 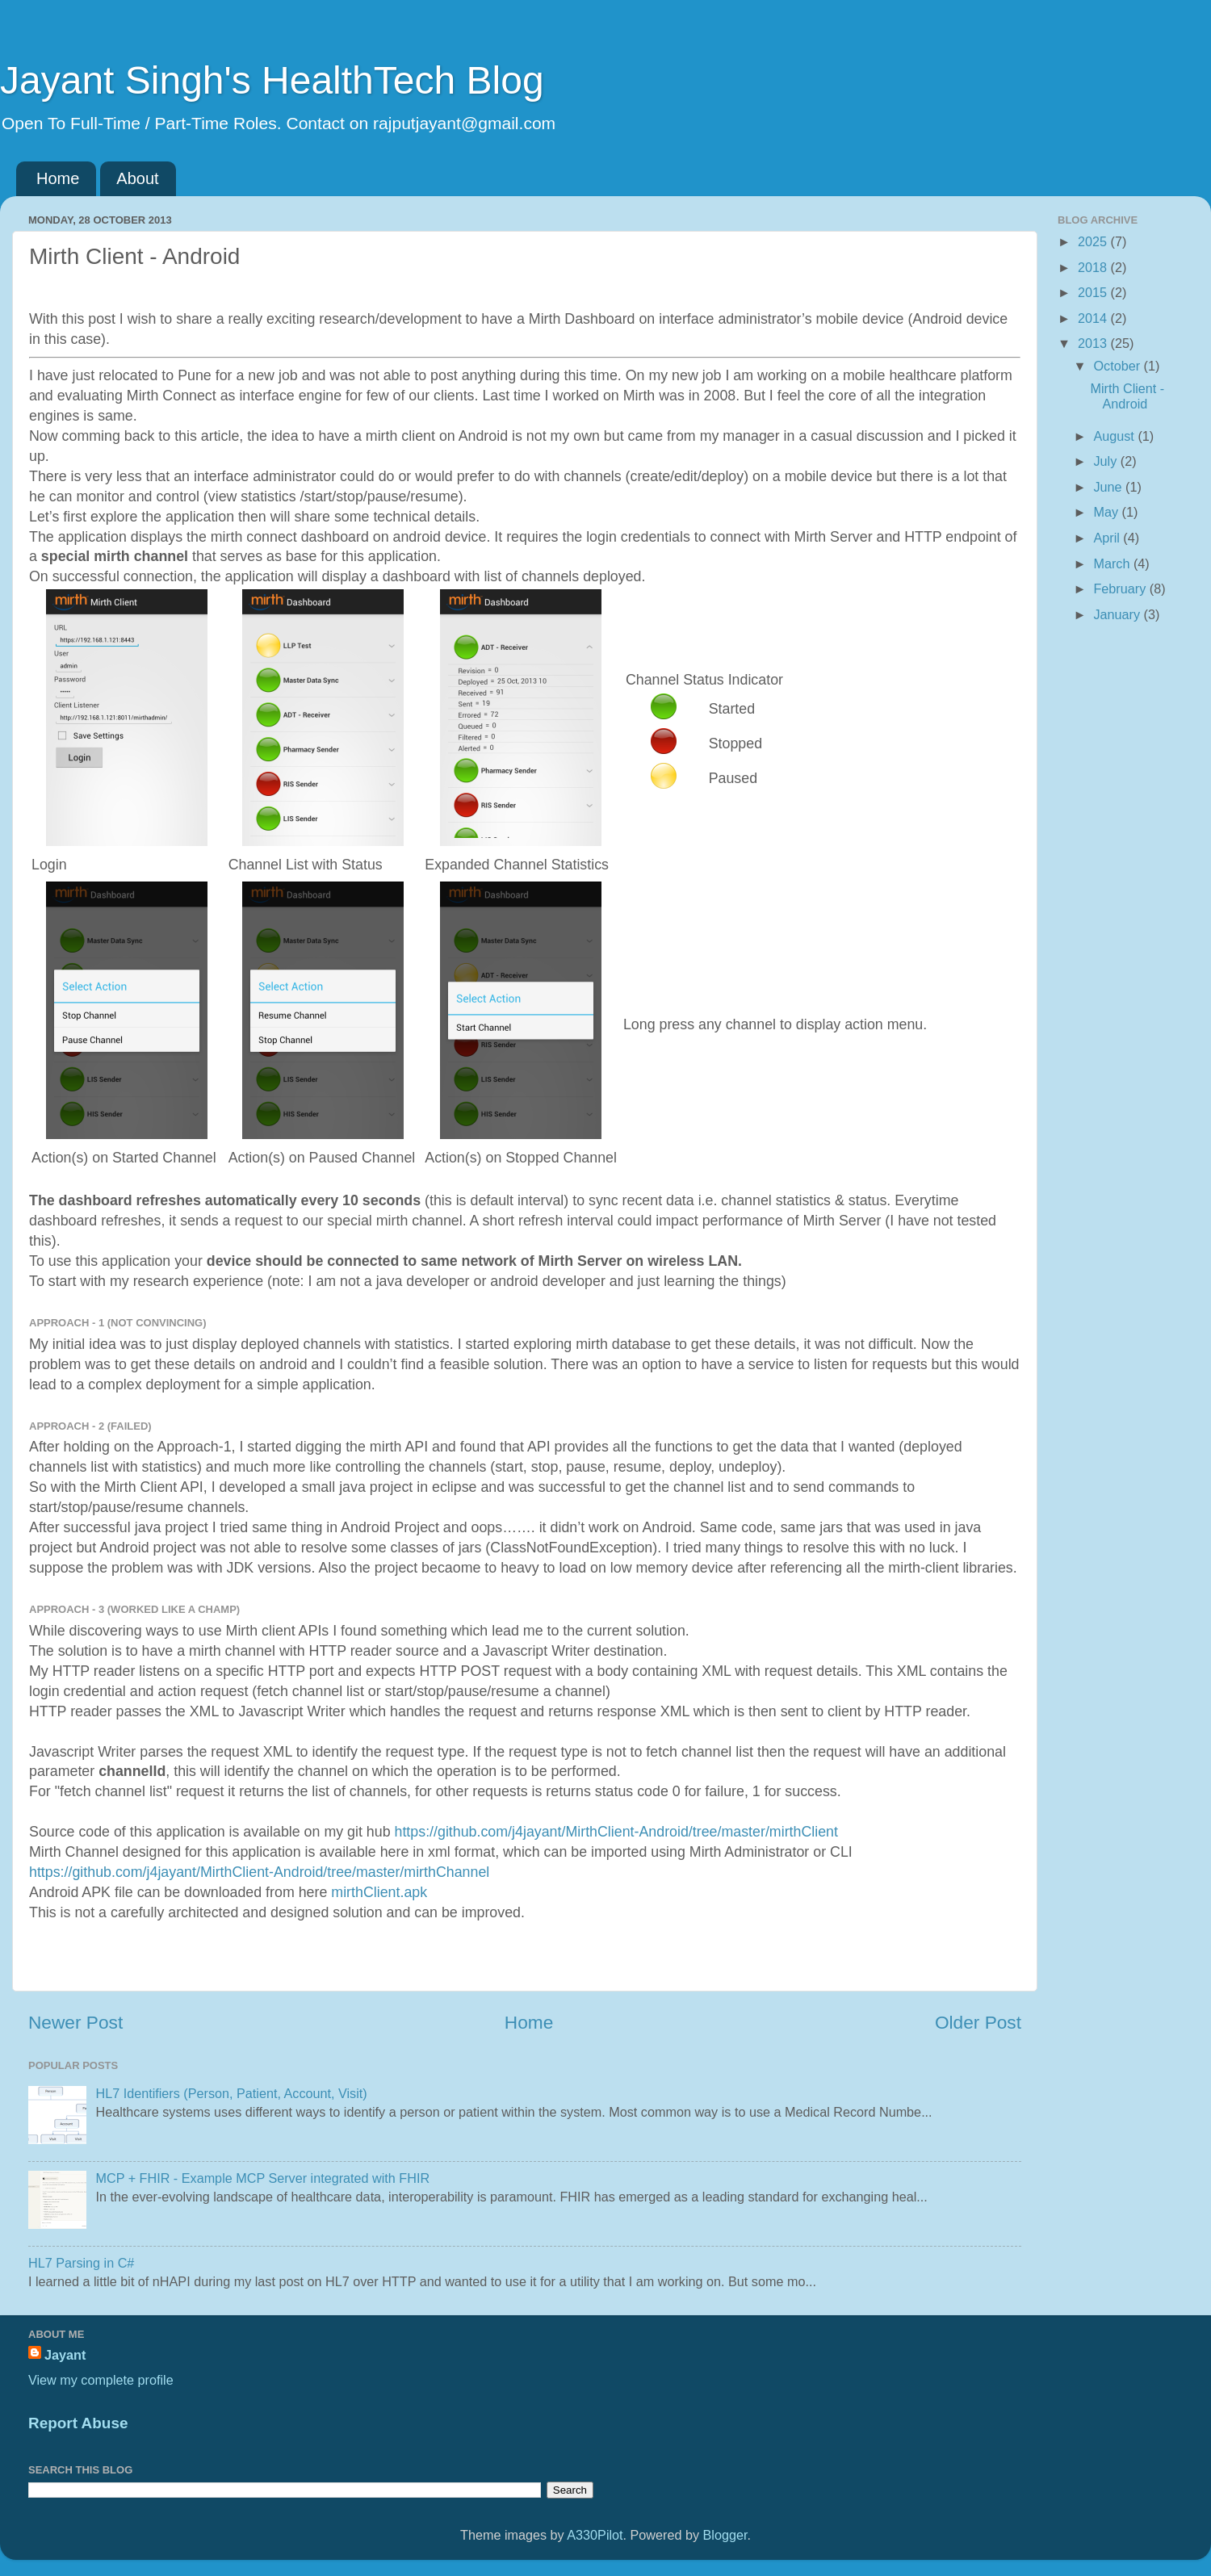 I want to click on HL7 Parsing in C#, so click(x=81, y=2263).